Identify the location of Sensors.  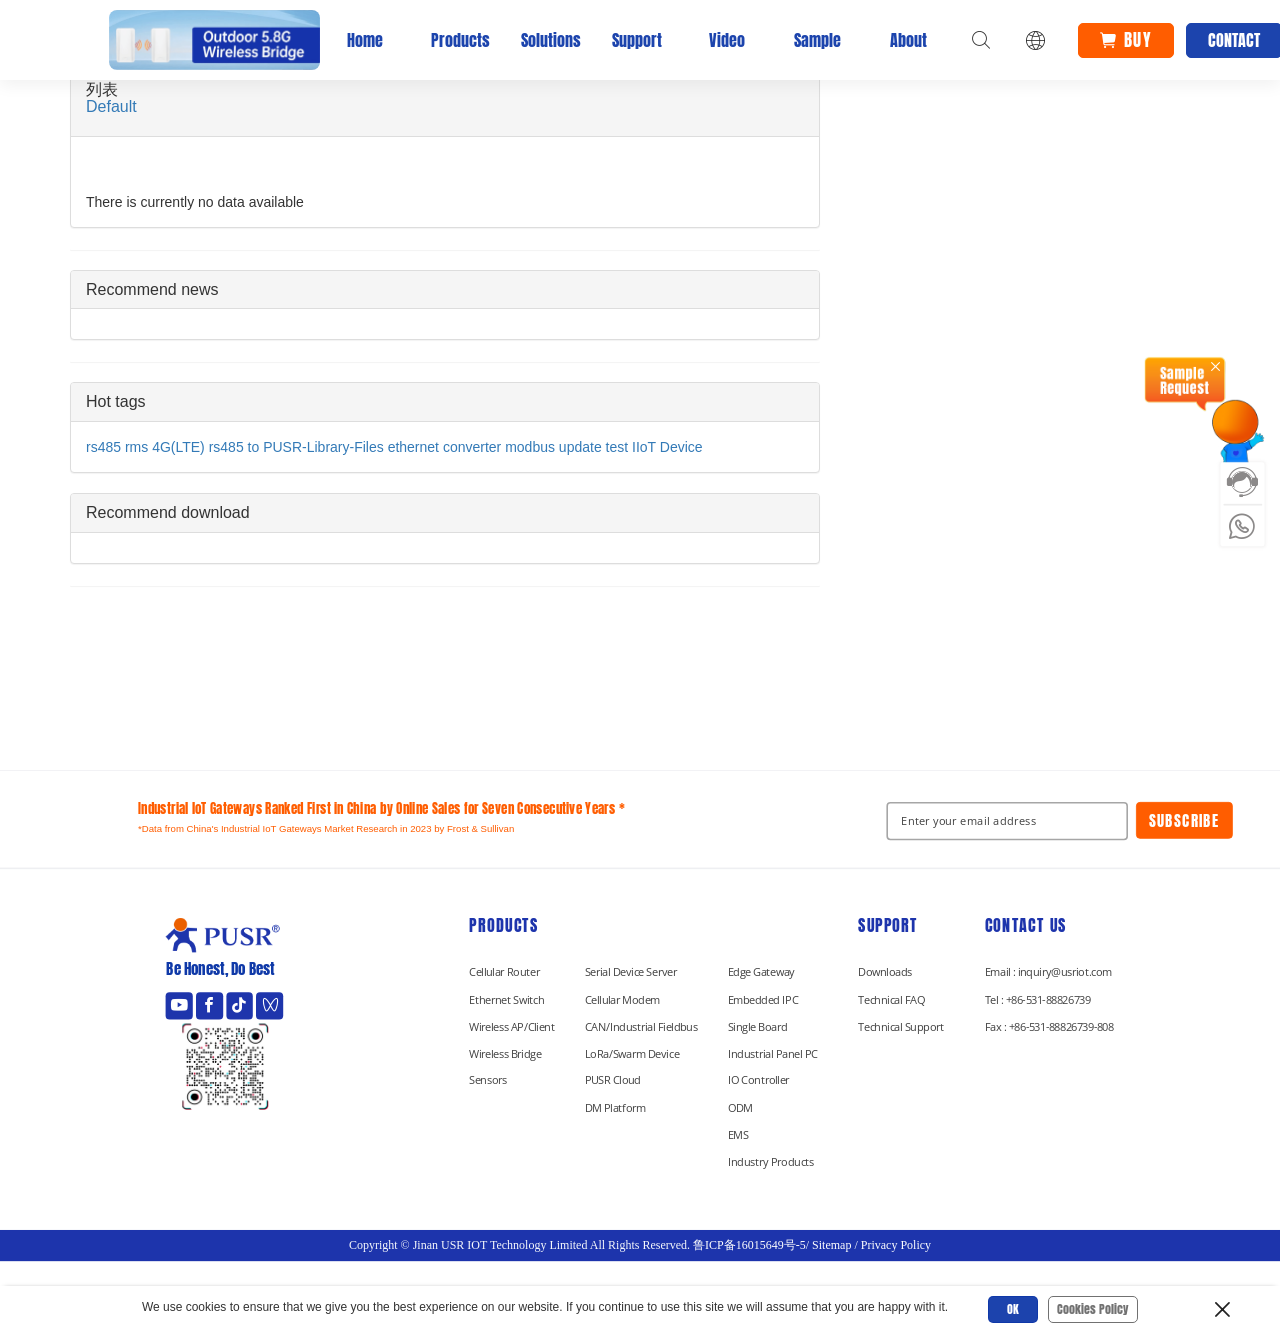
(488, 1080).